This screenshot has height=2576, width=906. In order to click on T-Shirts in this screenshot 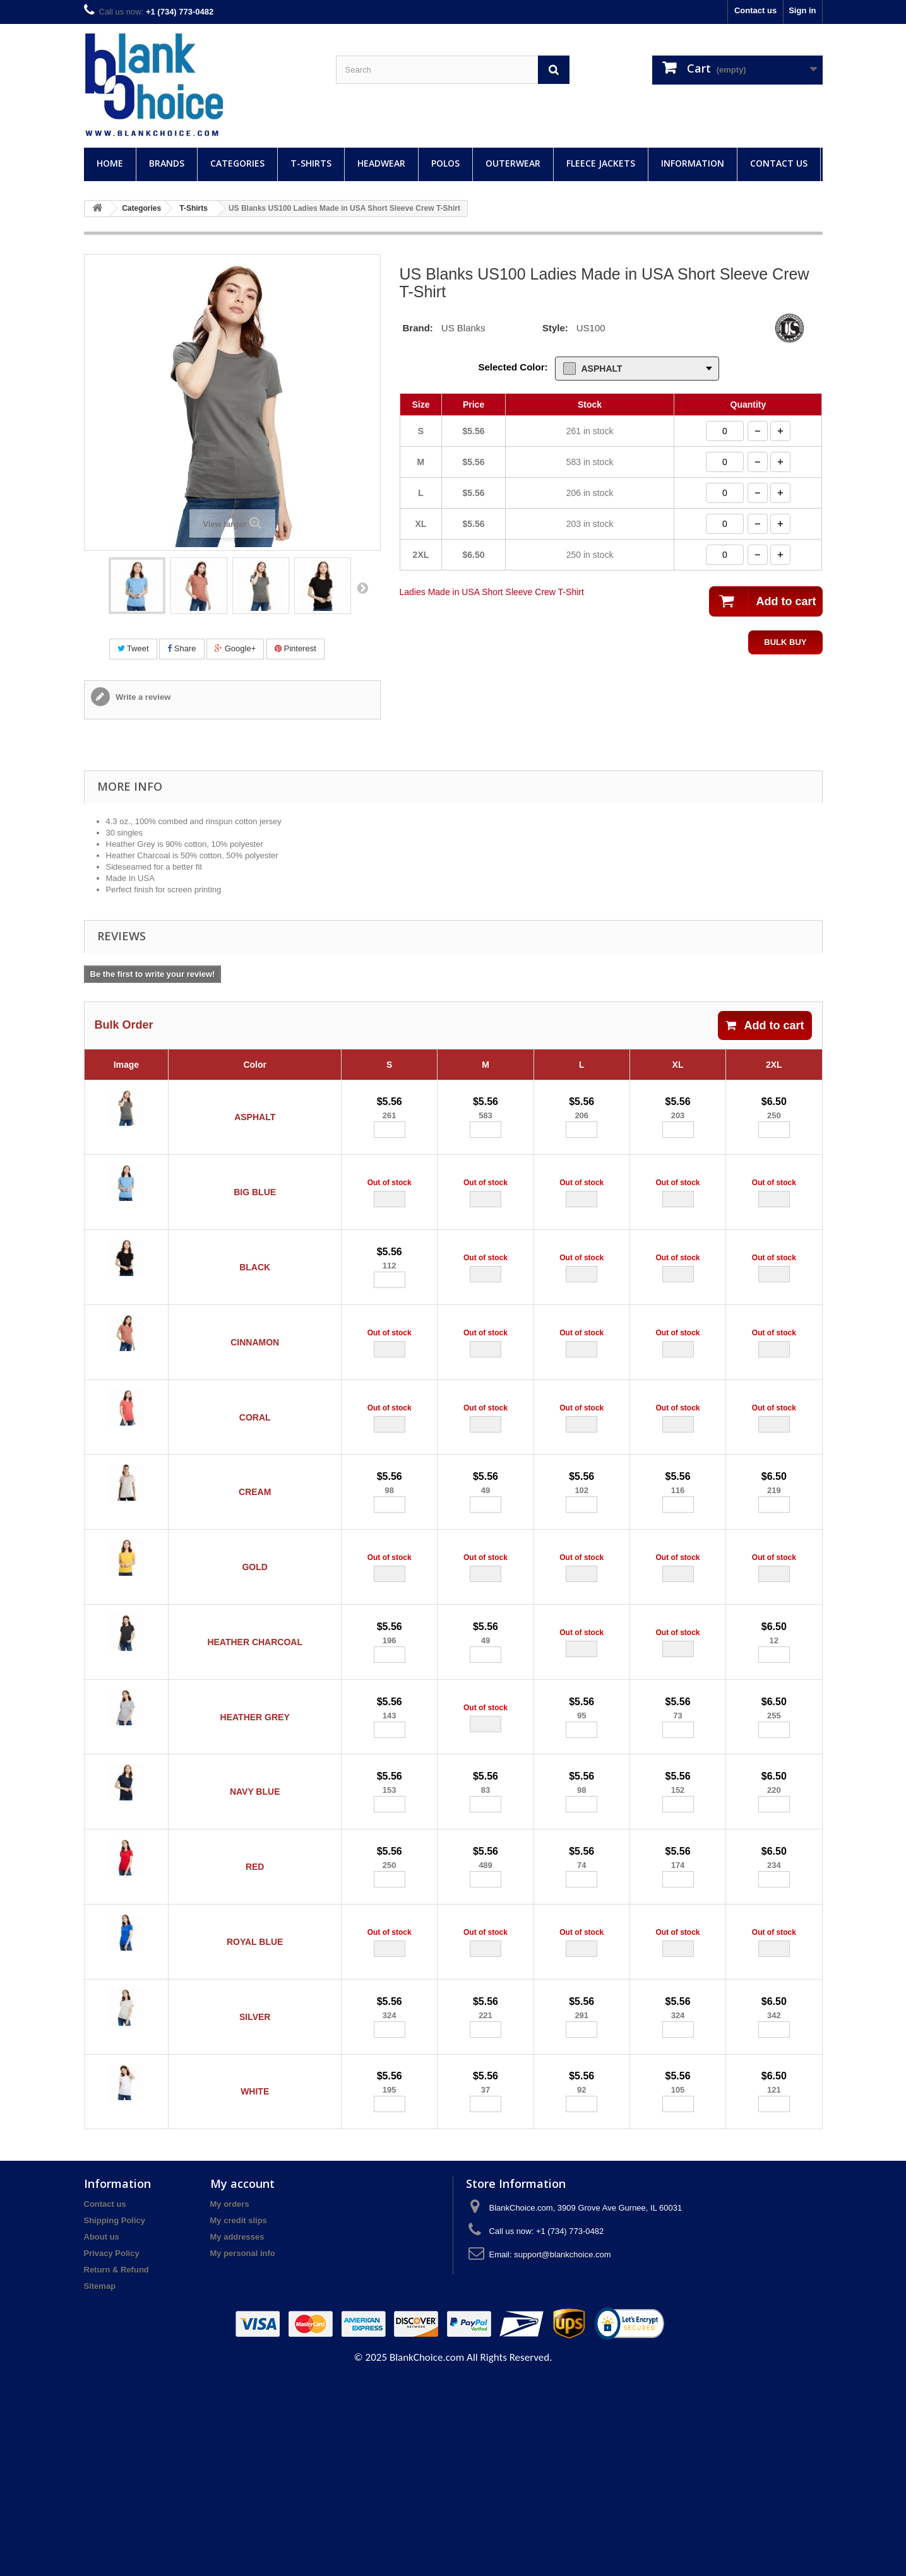, I will do `click(310, 163)`.